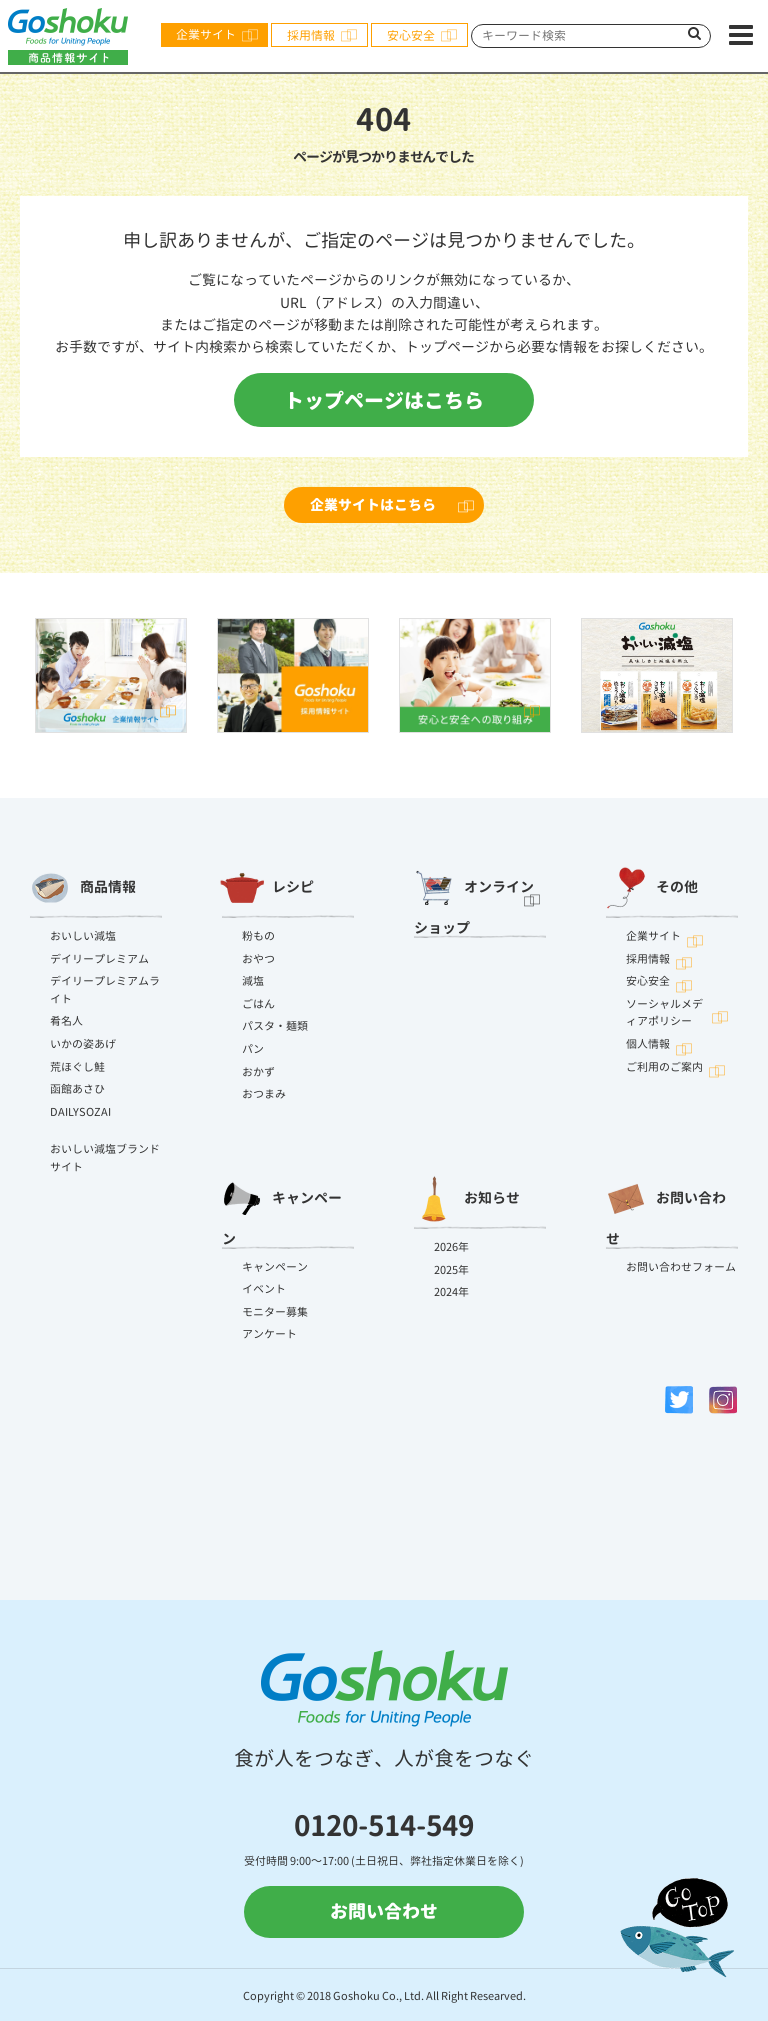 The height and width of the screenshot is (2021, 768). What do you see at coordinates (258, 1072) in the screenshot?
I see `おかず` at bounding box center [258, 1072].